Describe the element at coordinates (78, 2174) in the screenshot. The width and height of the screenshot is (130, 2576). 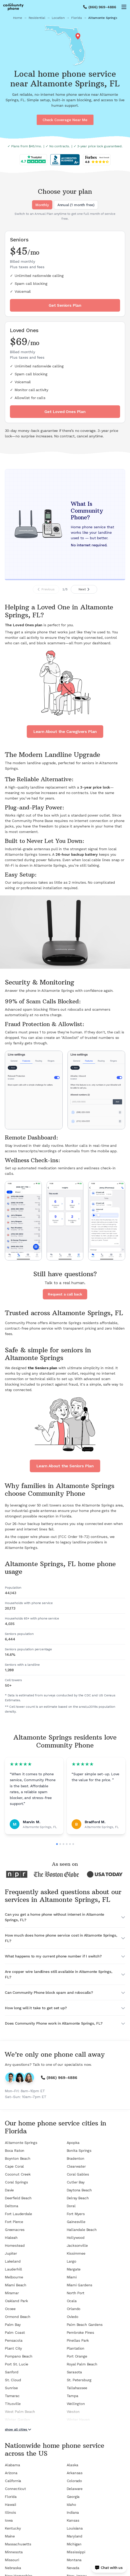
I see `Coral Gables` at that location.